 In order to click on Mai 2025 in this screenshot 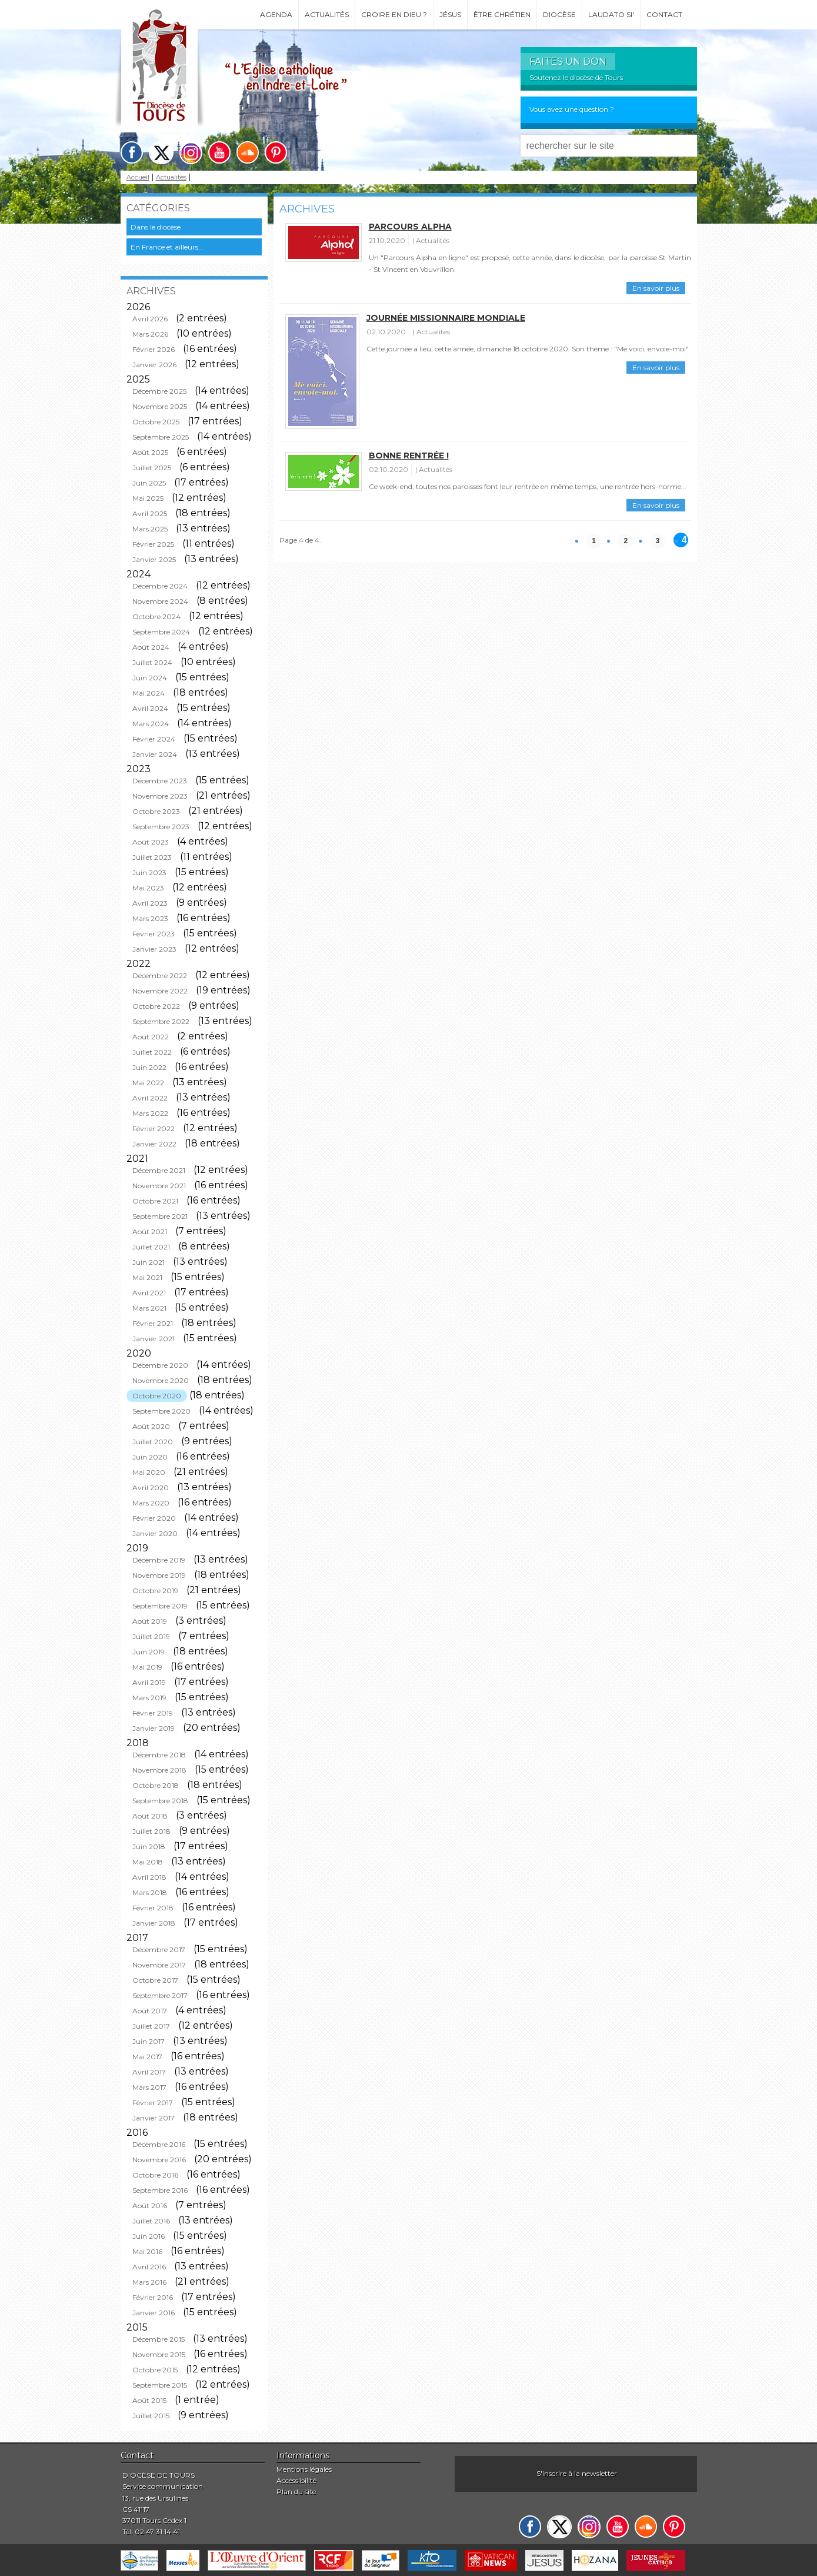, I will do `click(148, 498)`.